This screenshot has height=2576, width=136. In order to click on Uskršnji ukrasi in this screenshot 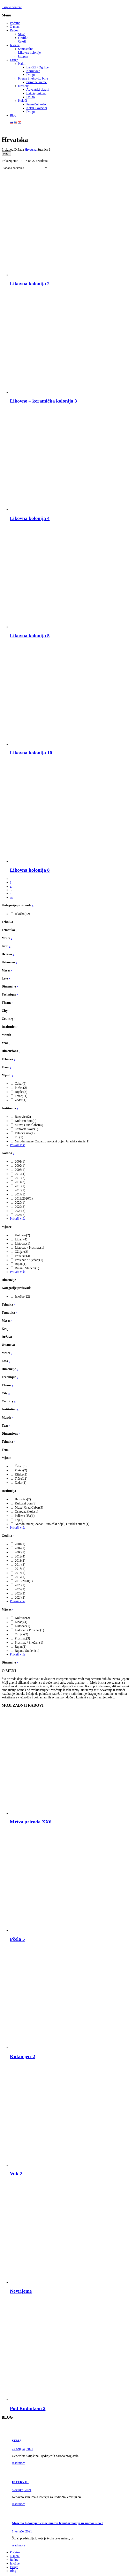, I will do `click(36, 93)`.